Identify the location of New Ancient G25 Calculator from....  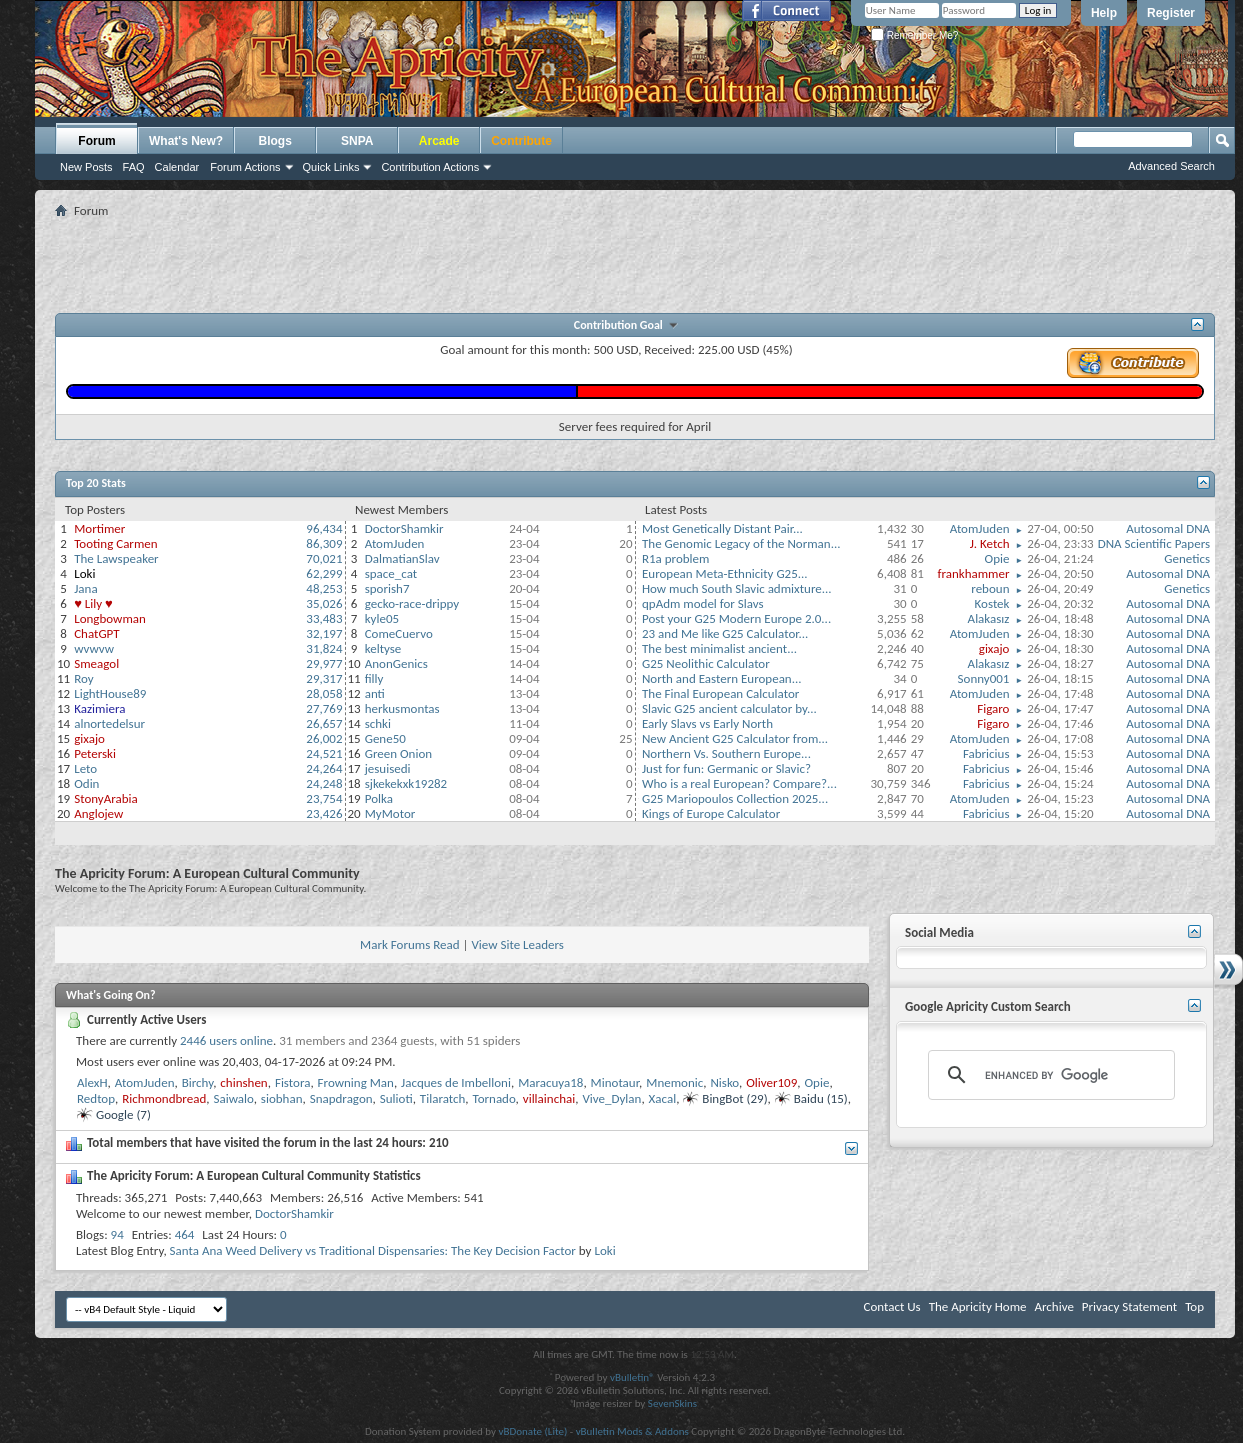
(735, 738).